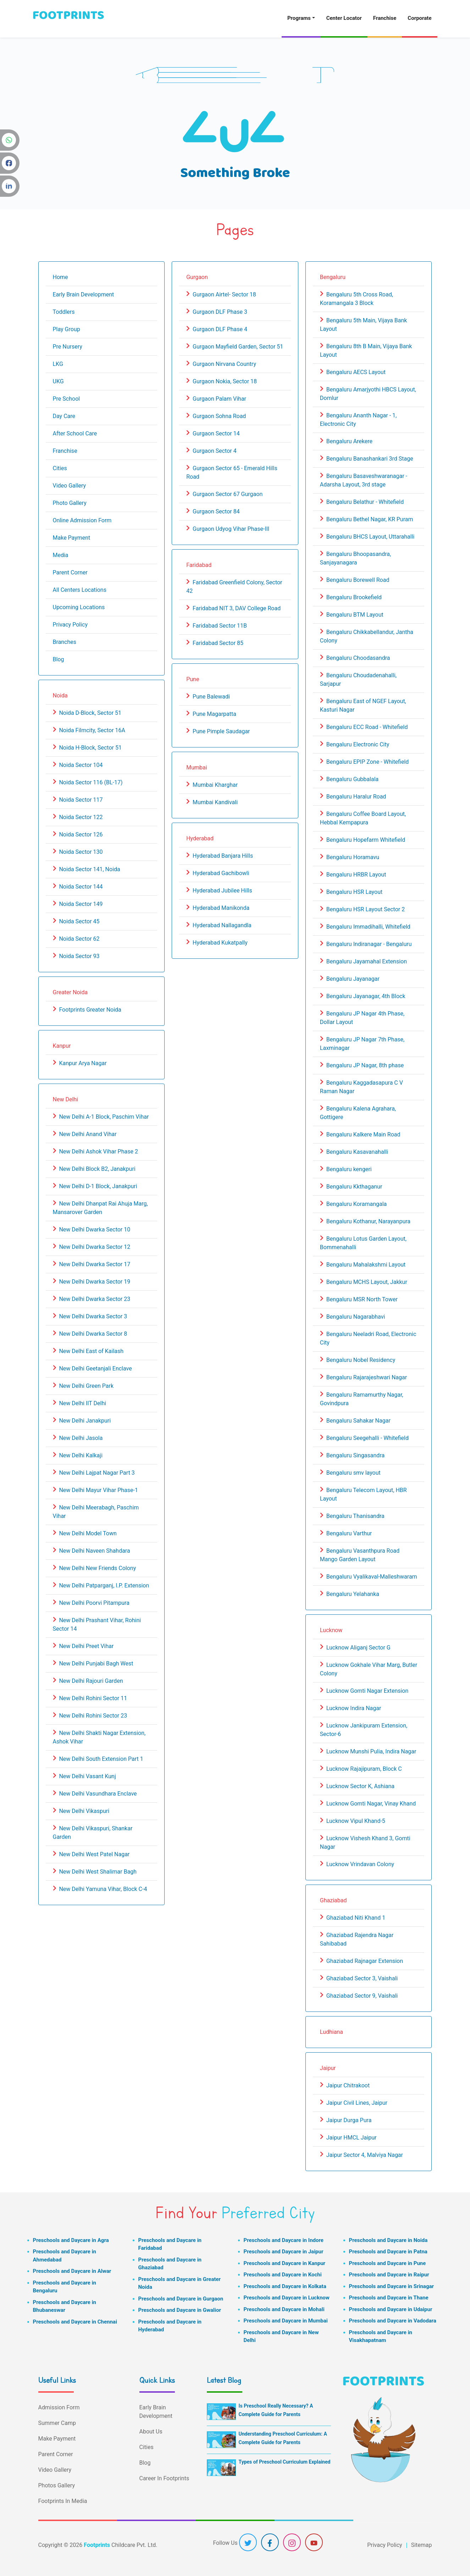  Describe the element at coordinates (75, 2322) in the screenshot. I see `Preschools and Daycare in Chennai` at that location.